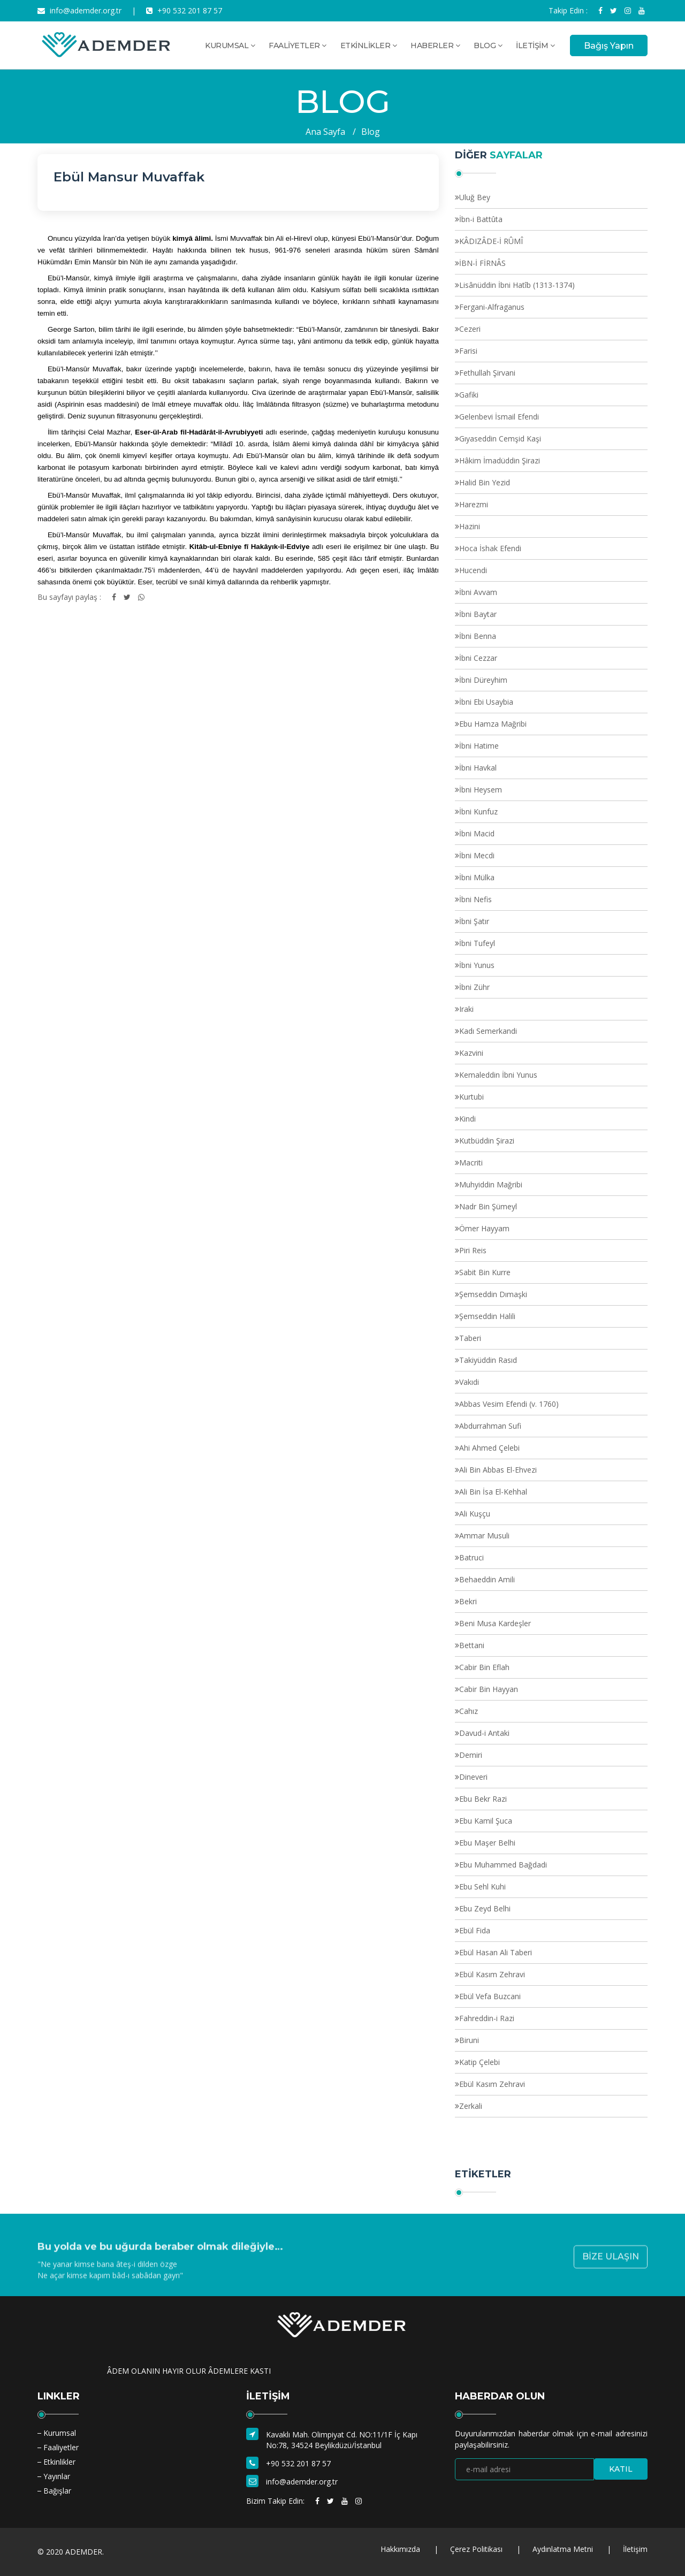  I want to click on Bağışlar, so click(57, 2491).